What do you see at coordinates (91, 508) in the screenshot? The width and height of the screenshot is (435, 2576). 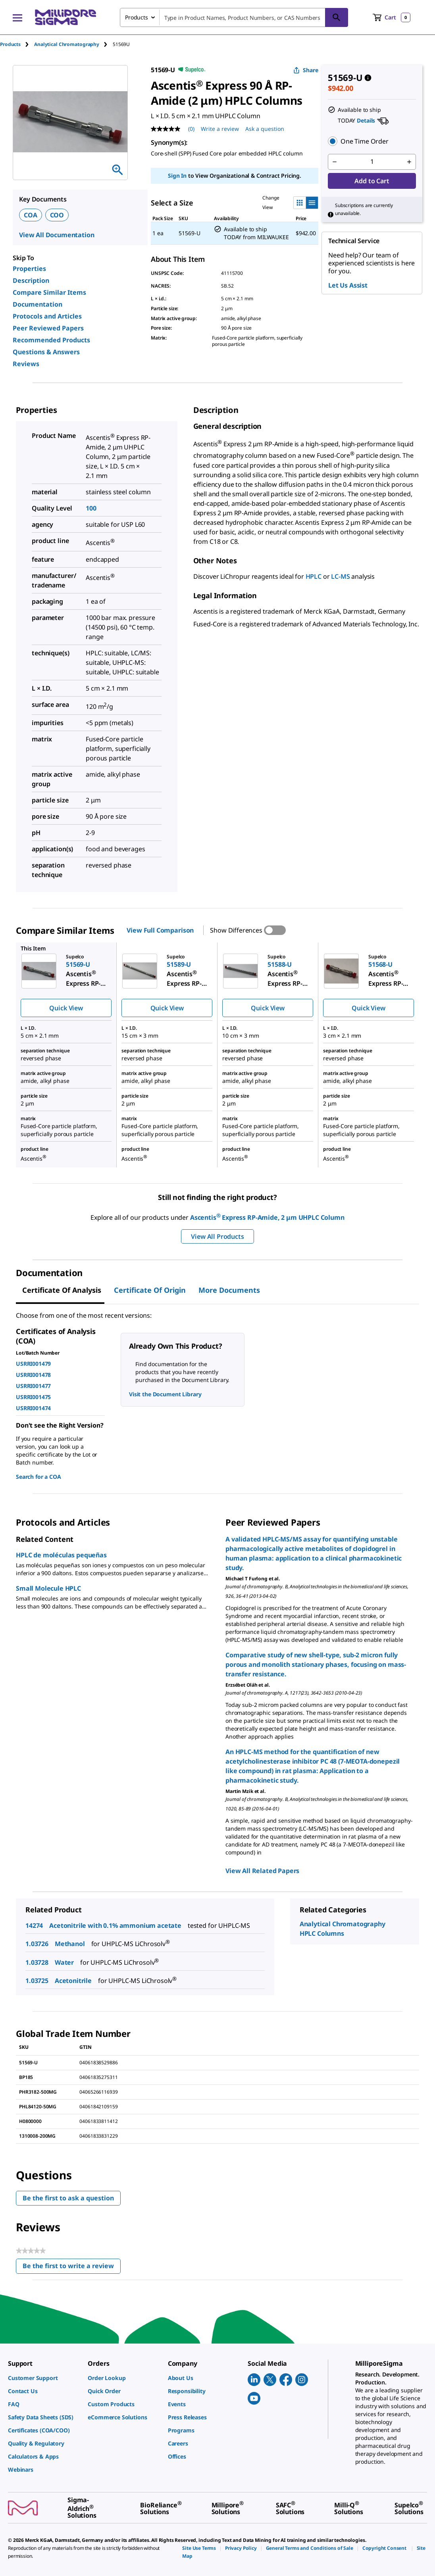 I see `100` at bounding box center [91, 508].